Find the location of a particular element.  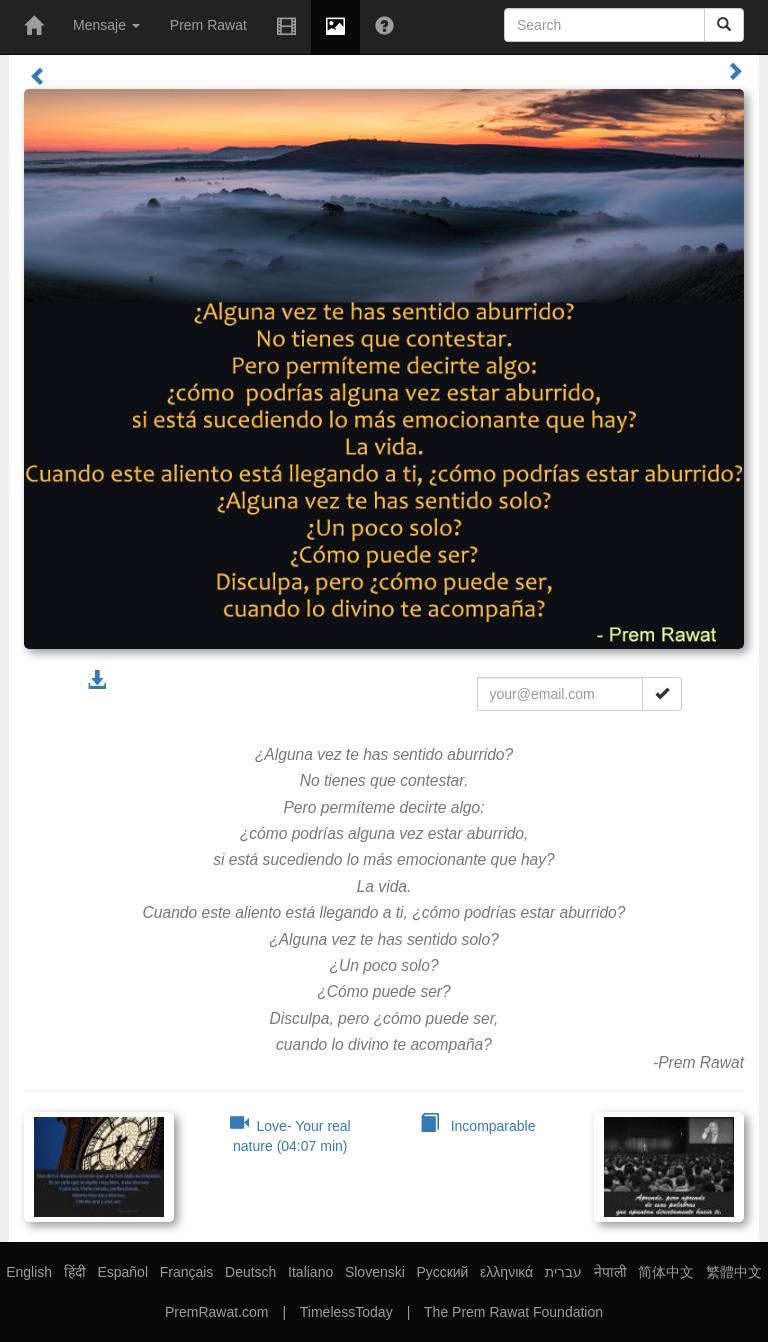

Incomparable is located at coordinates (478, 1126).